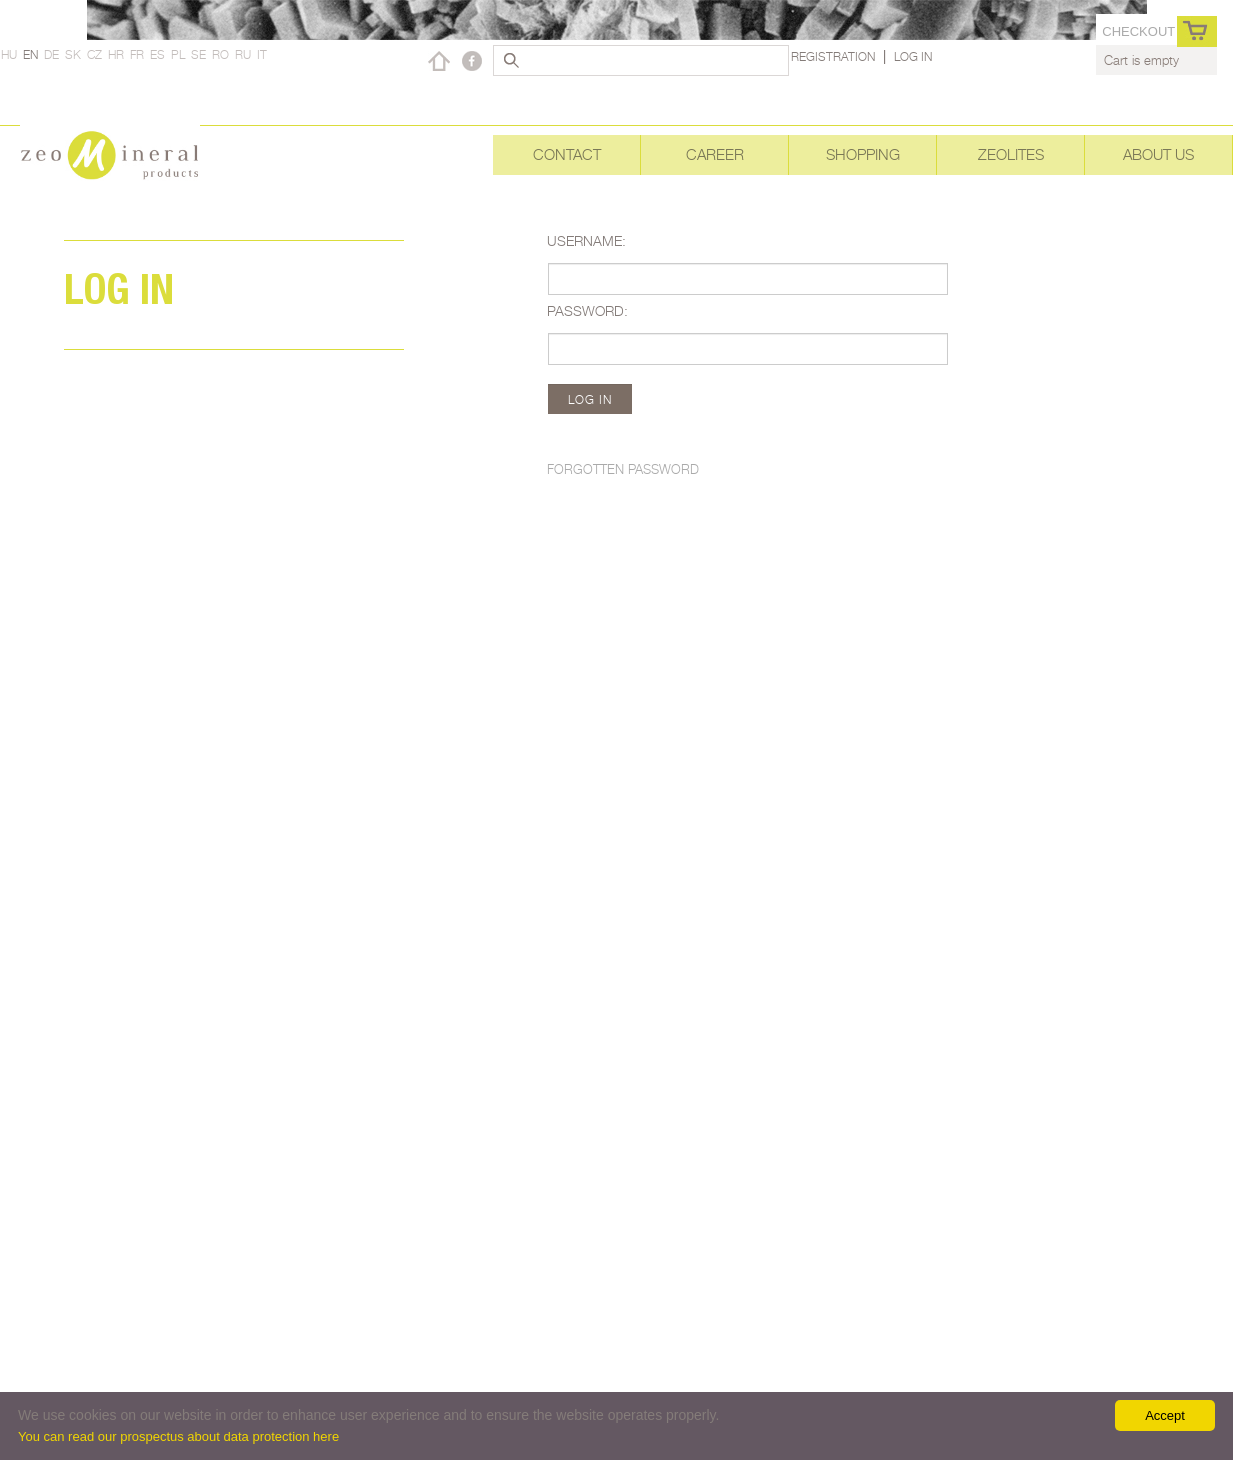  What do you see at coordinates (863, 154) in the screenshot?
I see `Shopping` at bounding box center [863, 154].